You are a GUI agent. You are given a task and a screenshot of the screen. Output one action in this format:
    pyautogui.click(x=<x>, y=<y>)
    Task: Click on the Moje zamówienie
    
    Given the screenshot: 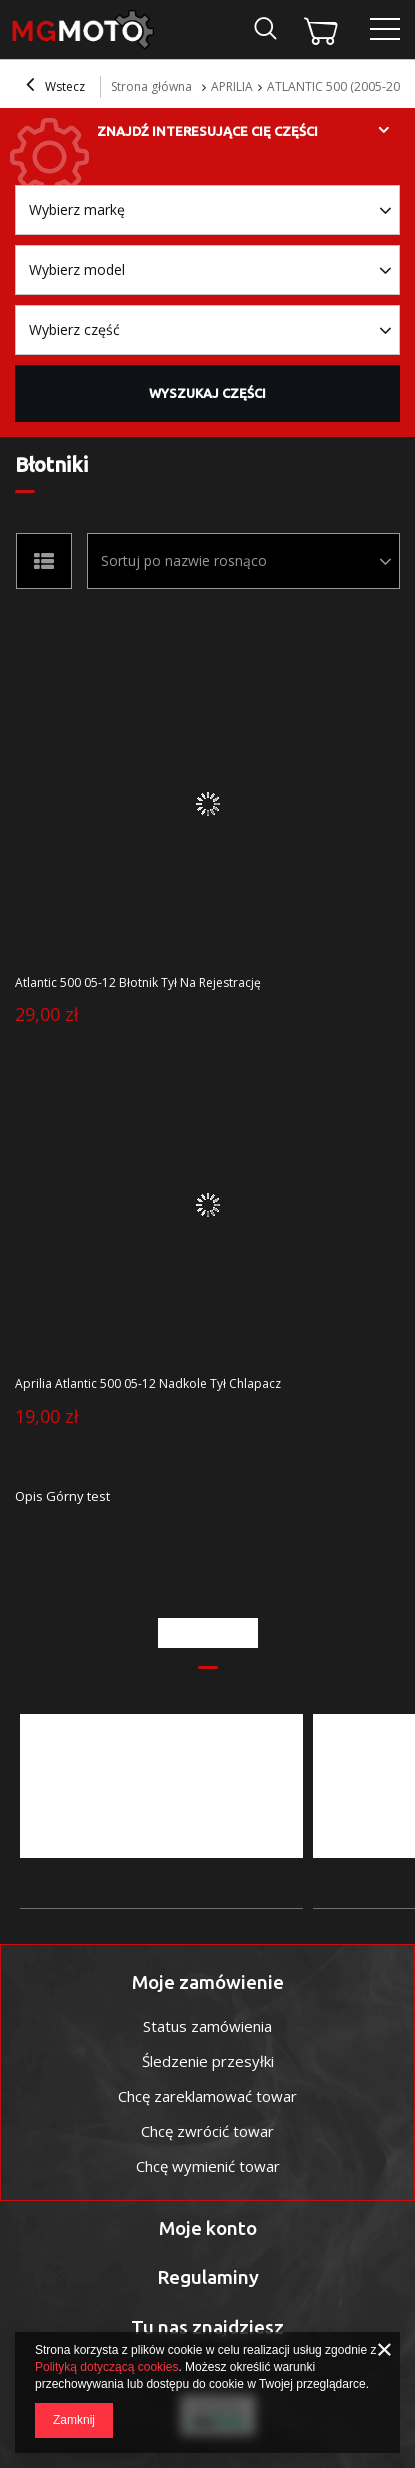 What is the action you would take?
    pyautogui.click(x=208, y=1982)
    